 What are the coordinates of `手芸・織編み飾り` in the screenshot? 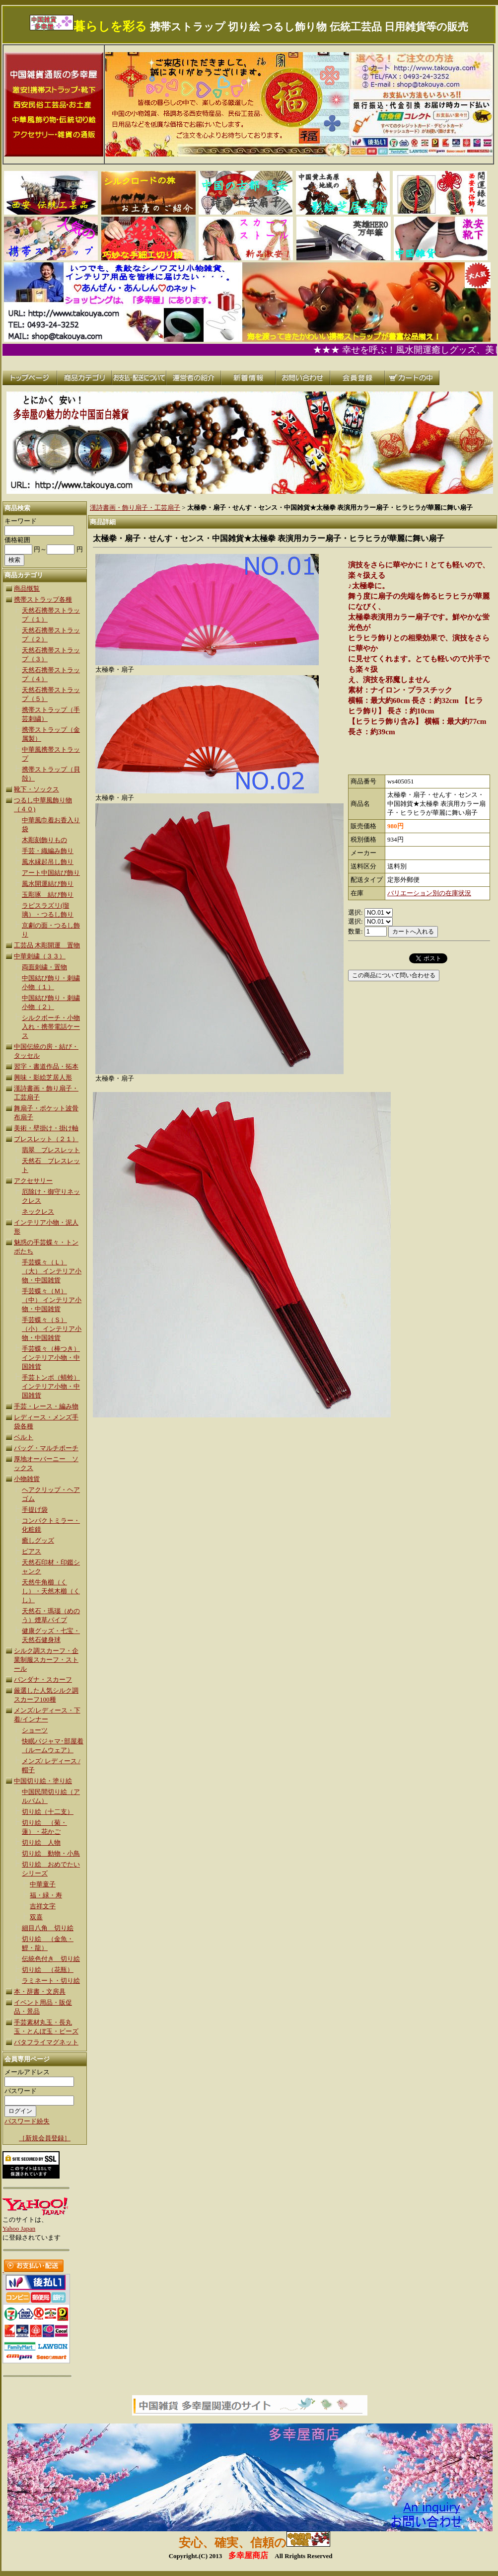 It's located at (47, 851).